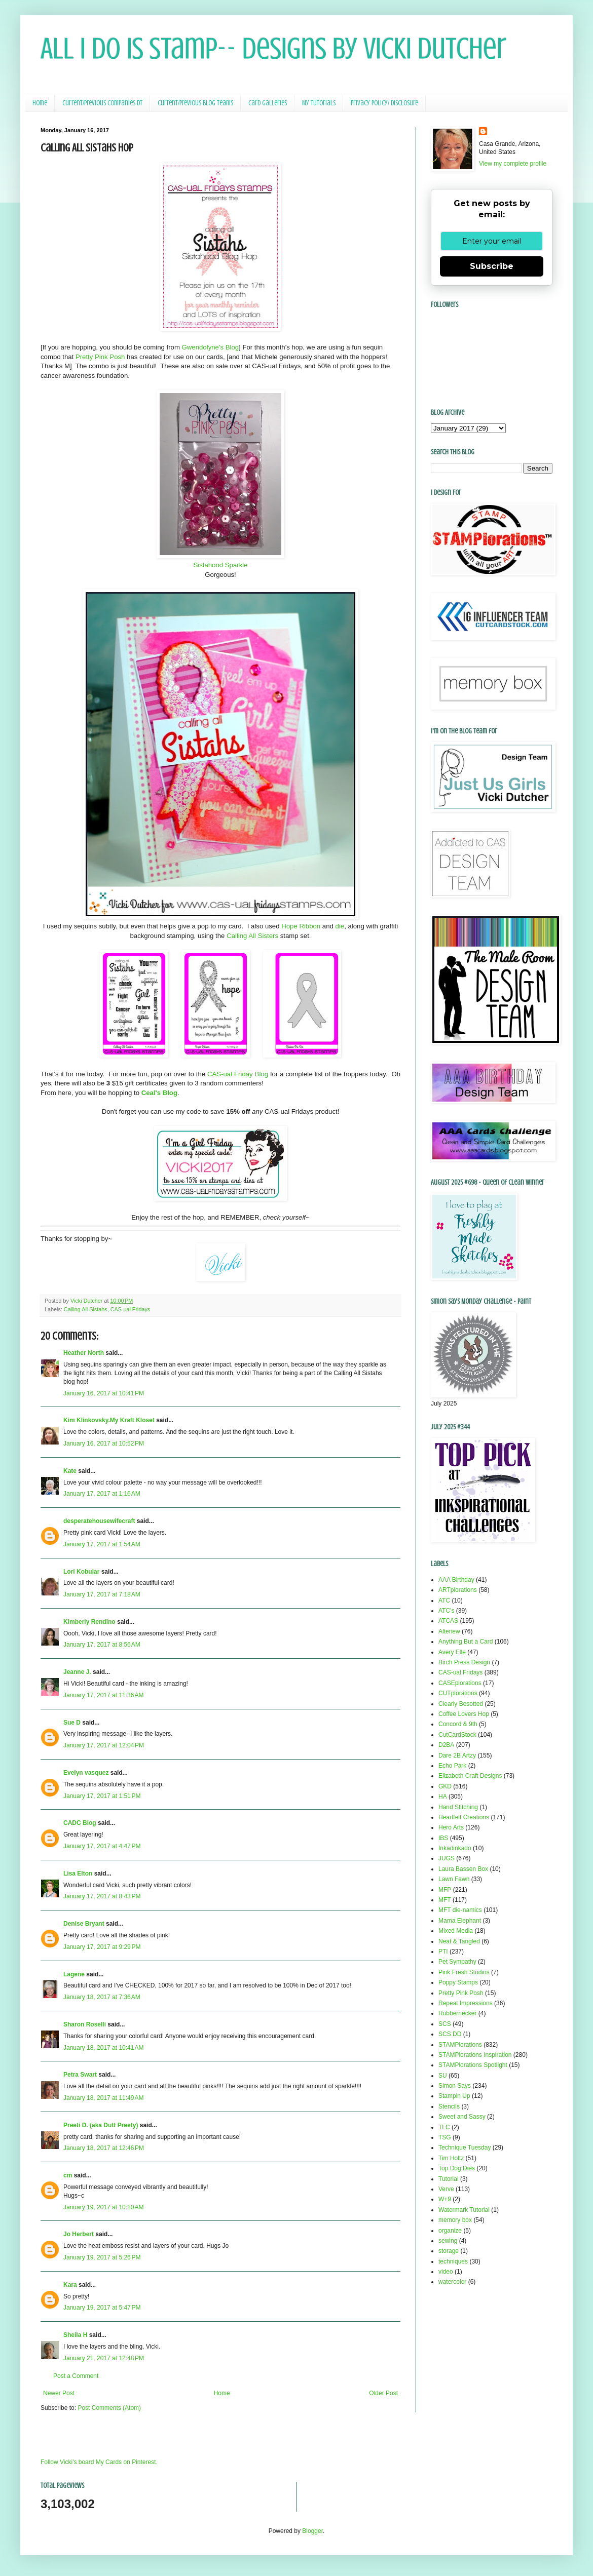 Image resolution: width=593 pixels, height=2576 pixels. What do you see at coordinates (445, 2271) in the screenshot?
I see `video` at bounding box center [445, 2271].